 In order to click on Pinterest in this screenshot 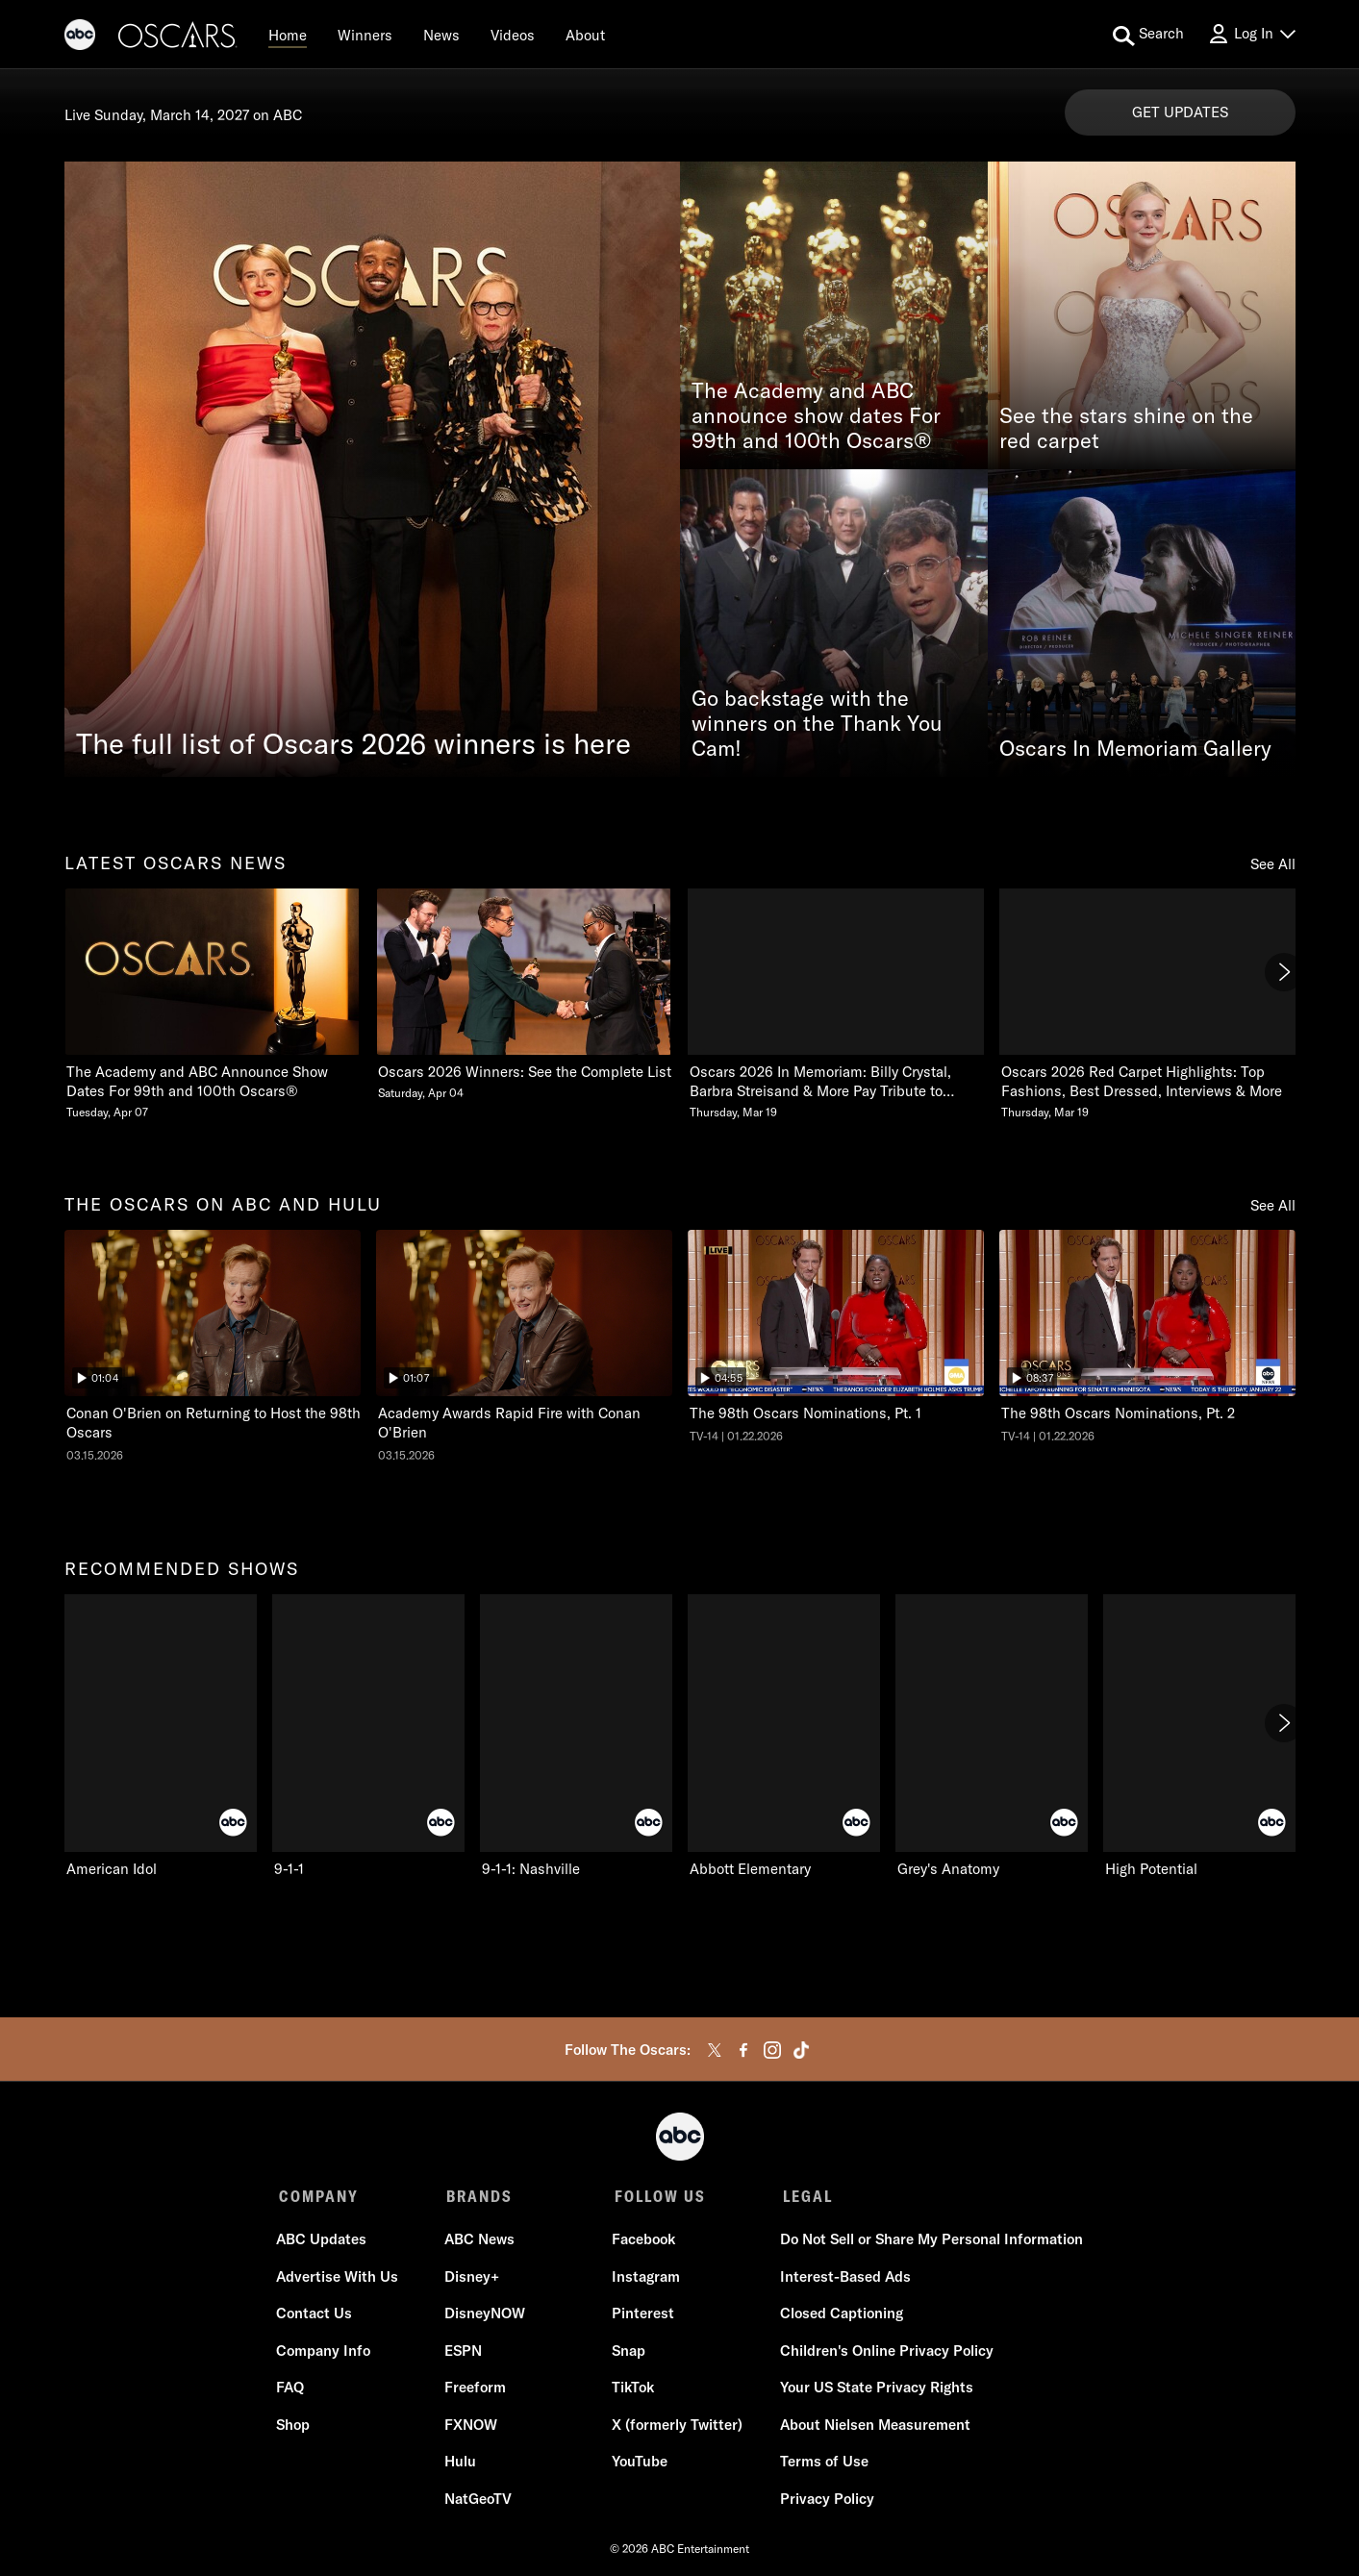, I will do `click(643, 2316)`.